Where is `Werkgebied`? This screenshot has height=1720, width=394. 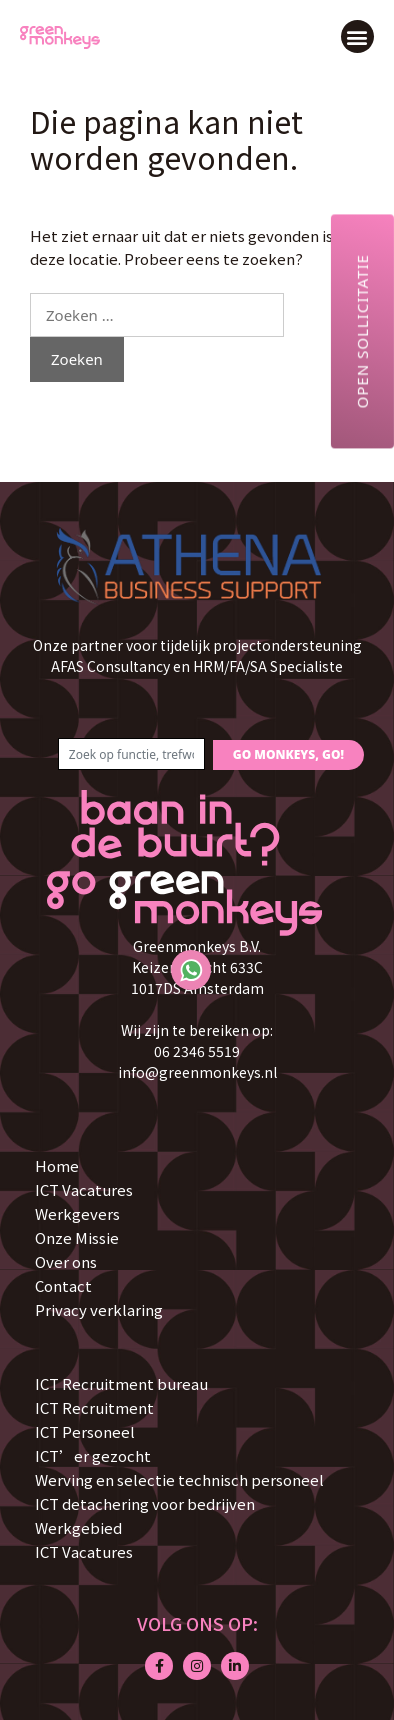 Werkgebied is located at coordinates (78, 1527).